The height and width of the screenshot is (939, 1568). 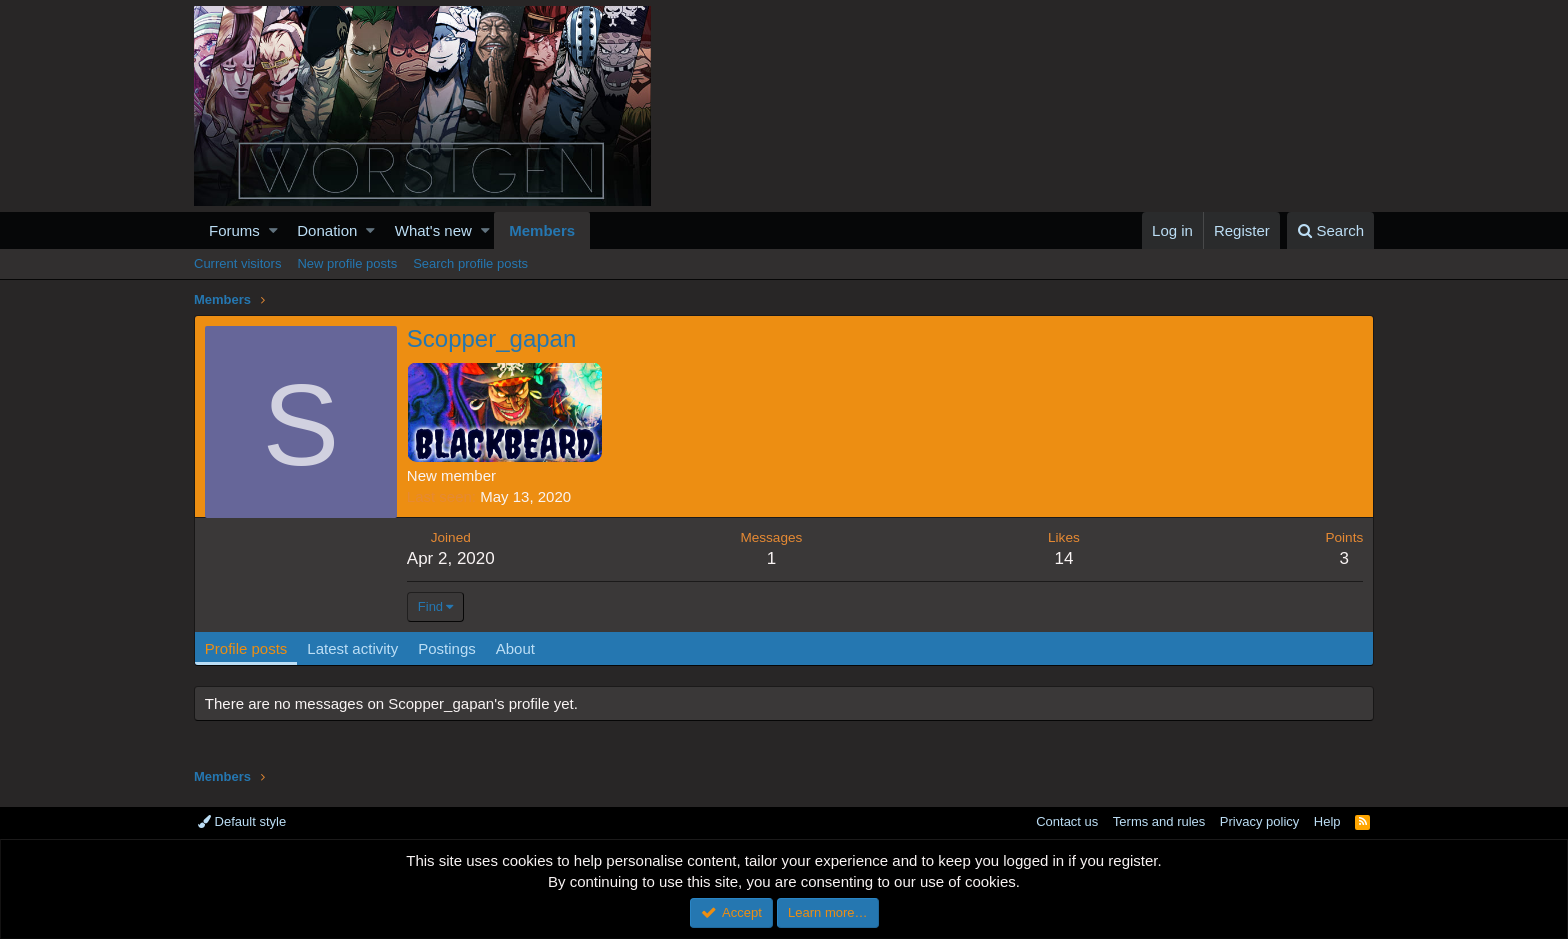 I want to click on Donation, so click(x=327, y=230).